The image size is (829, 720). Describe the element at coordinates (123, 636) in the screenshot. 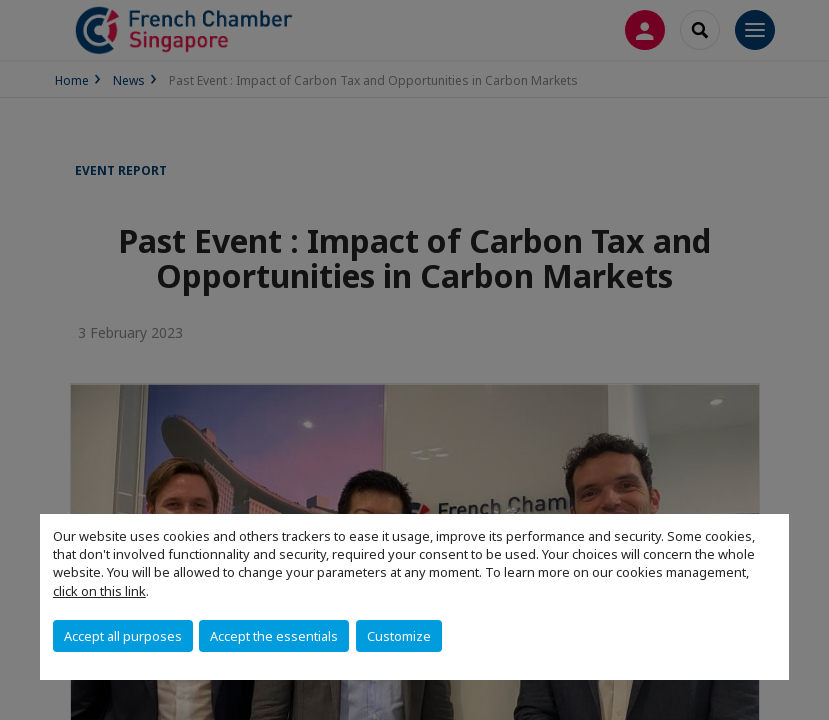

I see `Accept all purposes` at that location.